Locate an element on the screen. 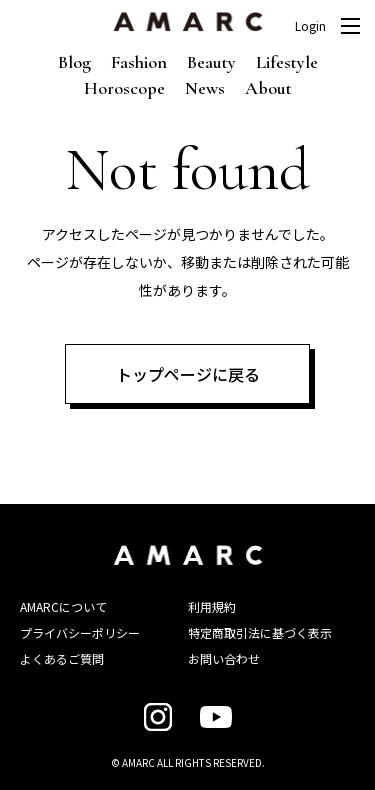  利用規約 is located at coordinates (212, 606).